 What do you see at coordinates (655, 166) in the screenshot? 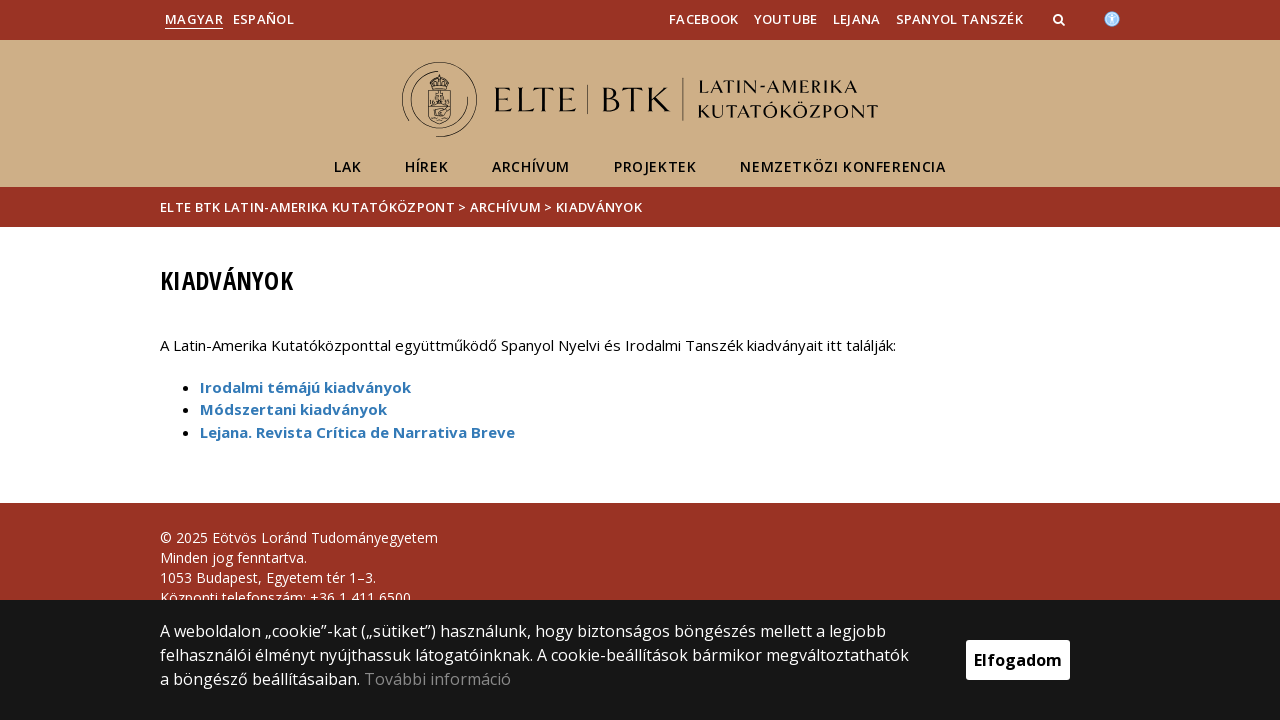
I see `Projektek` at bounding box center [655, 166].